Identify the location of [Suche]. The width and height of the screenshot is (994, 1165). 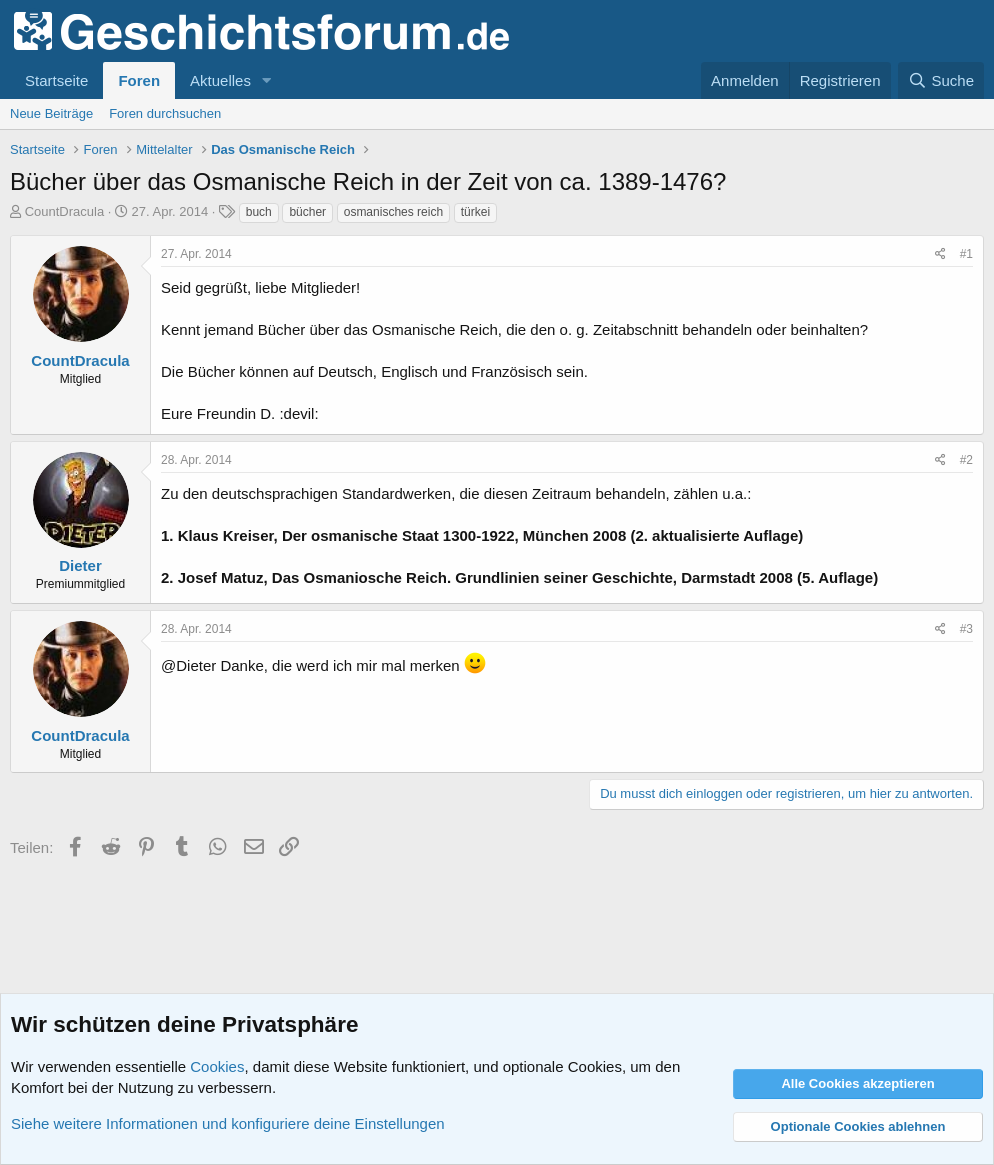
(941, 80).